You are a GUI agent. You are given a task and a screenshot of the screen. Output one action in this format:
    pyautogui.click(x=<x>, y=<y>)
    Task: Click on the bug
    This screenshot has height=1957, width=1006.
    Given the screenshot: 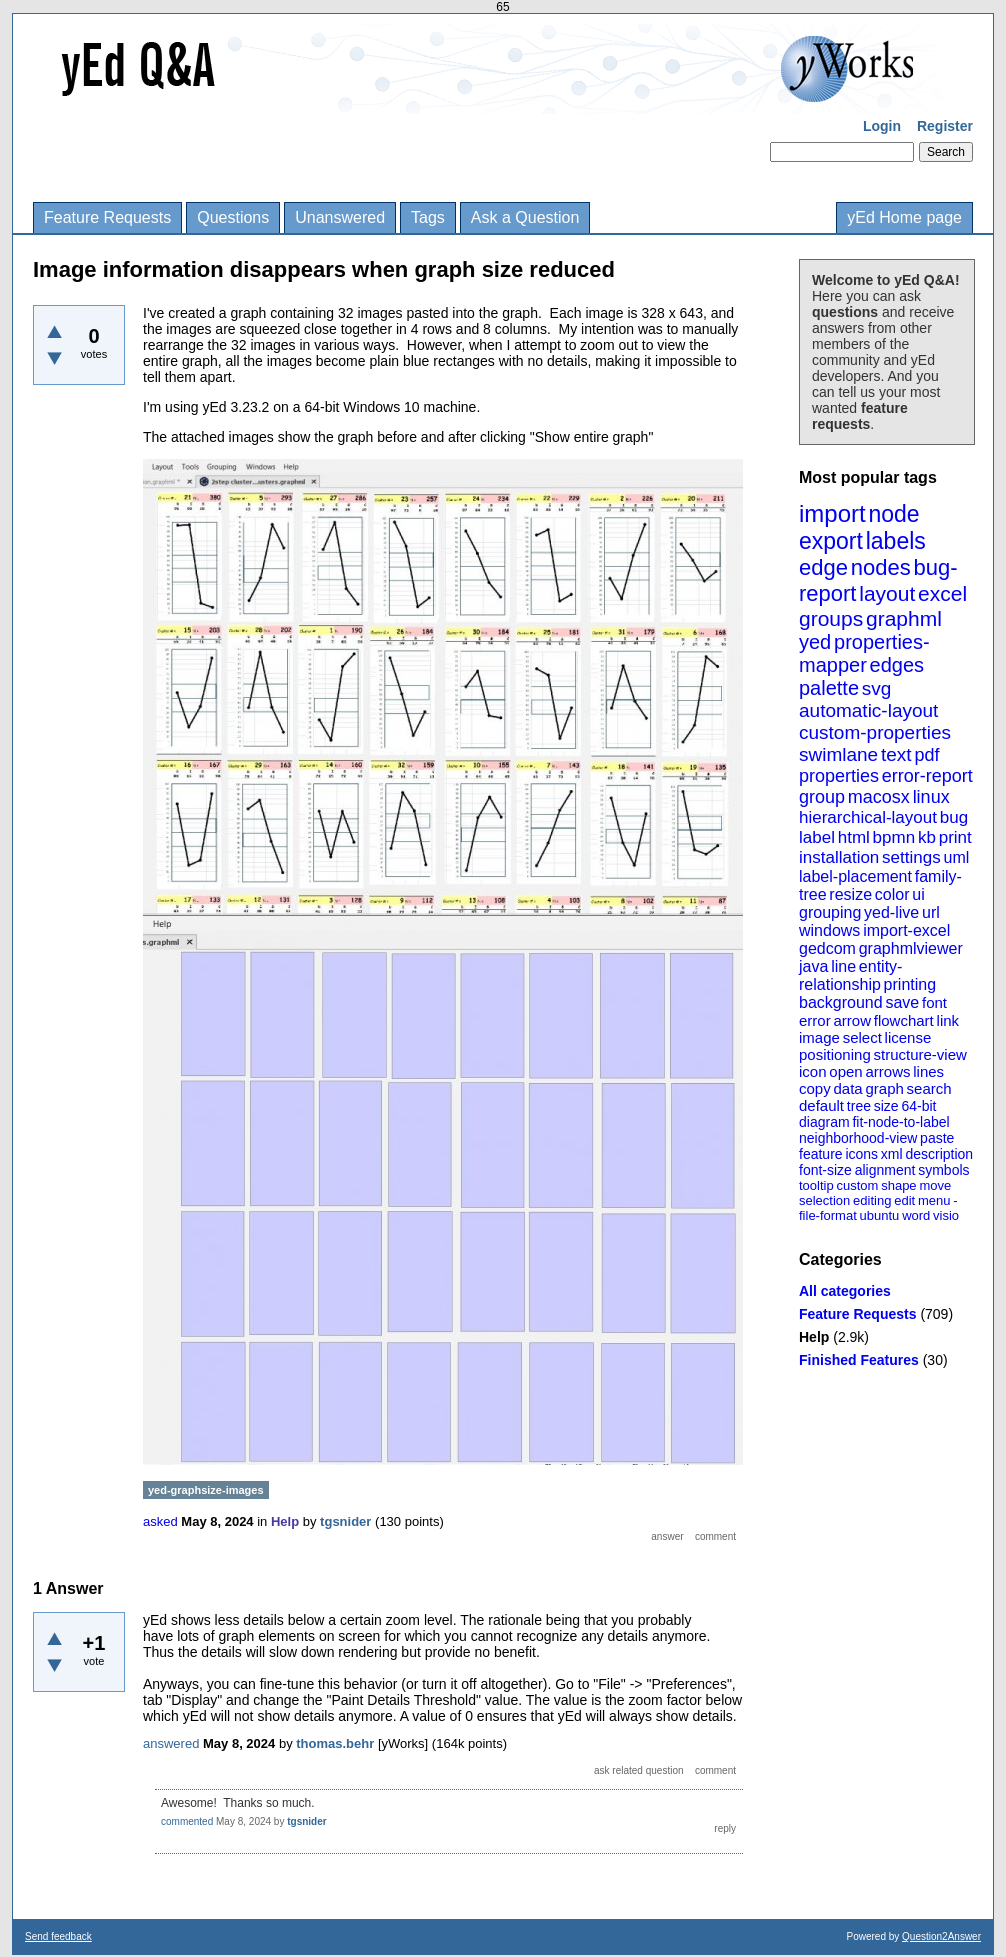 What is the action you would take?
    pyautogui.click(x=954, y=817)
    